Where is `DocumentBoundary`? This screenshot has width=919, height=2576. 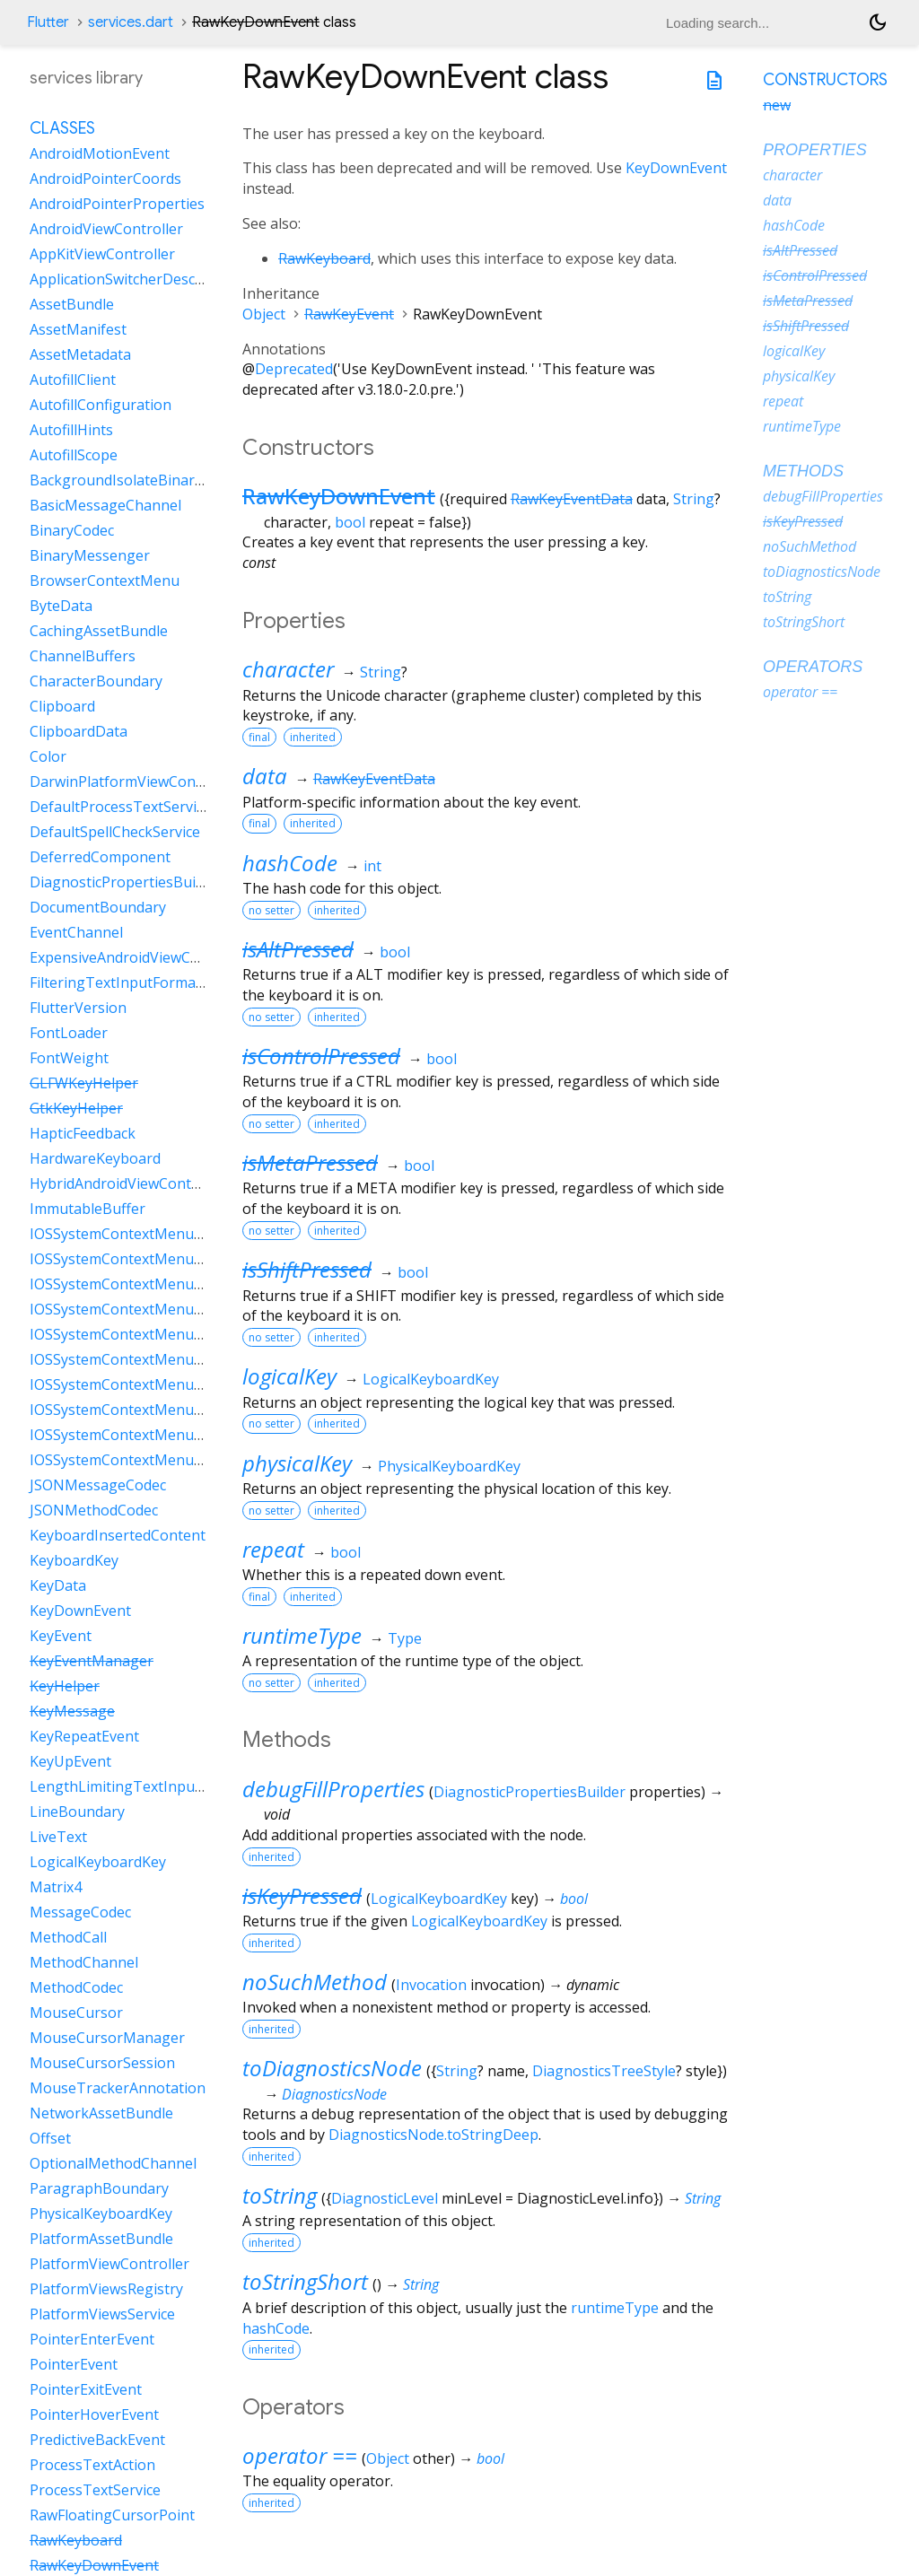
DocumentBoundary is located at coordinates (98, 907).